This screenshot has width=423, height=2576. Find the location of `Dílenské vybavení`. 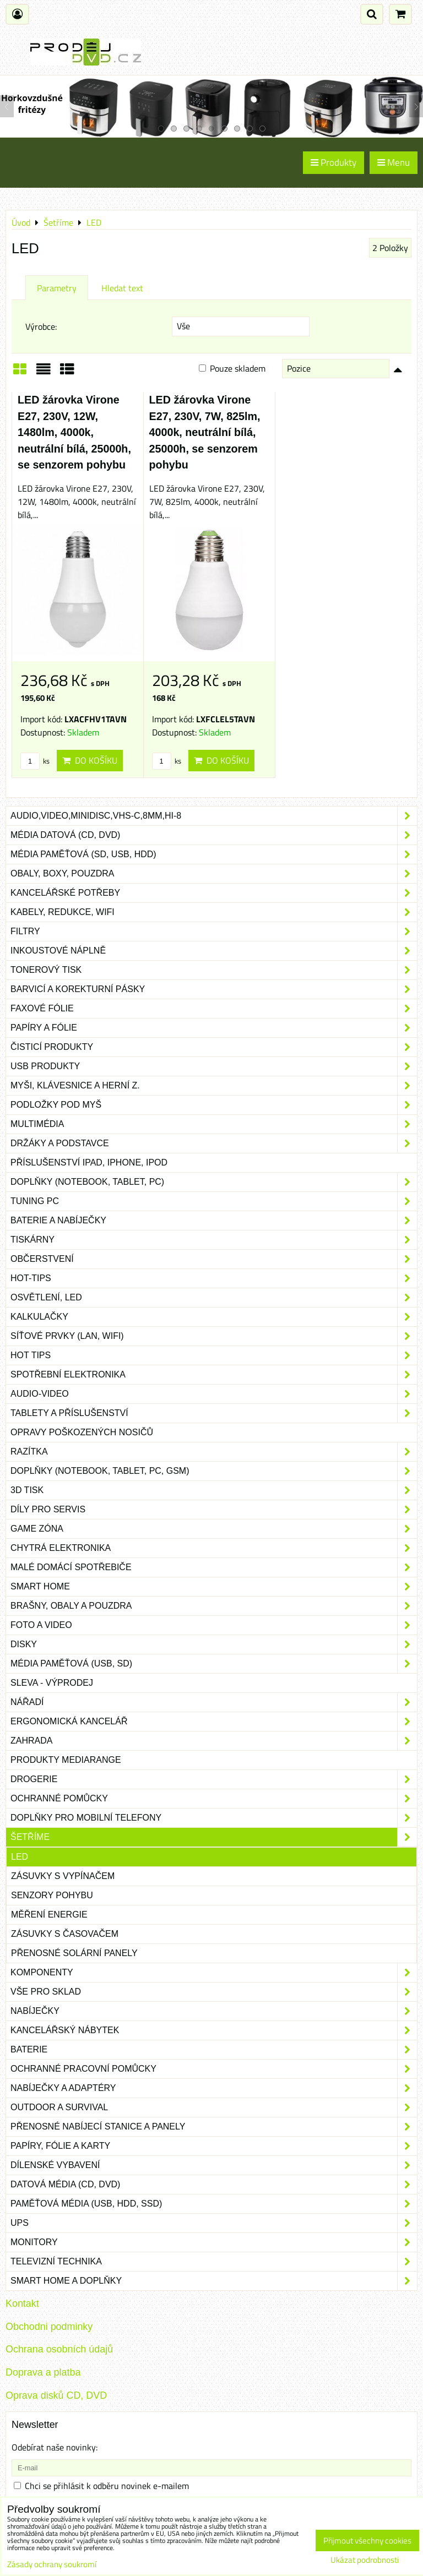

Dílenské vybavení is located at coordinates (213, 2165).